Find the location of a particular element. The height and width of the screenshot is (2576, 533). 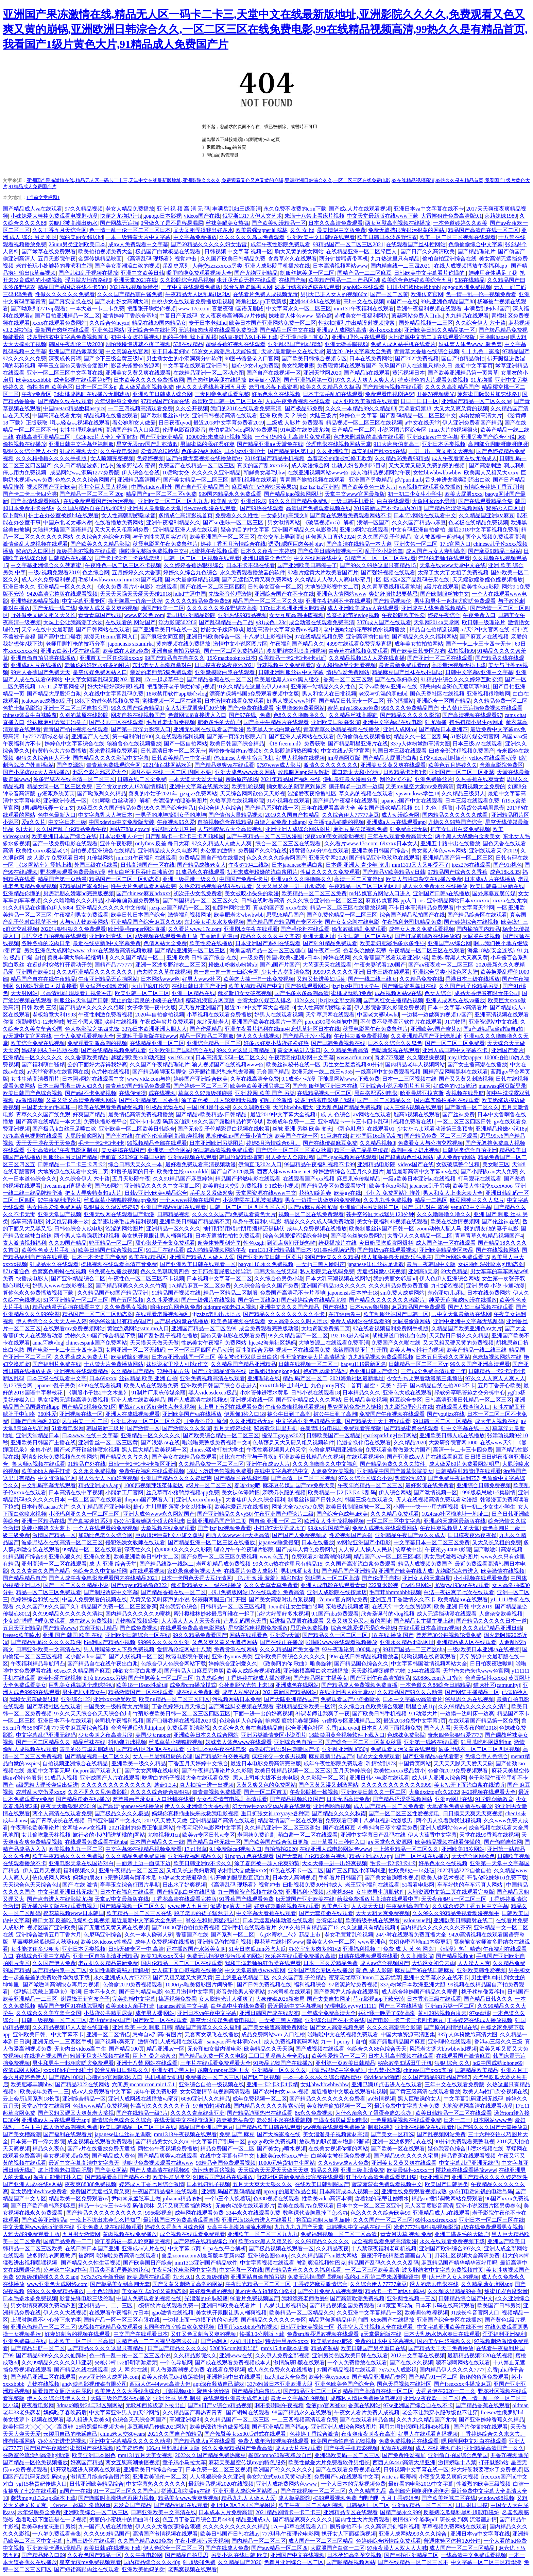

日本特黄aaaaaa大片 is located at coordinates (45, 1507).